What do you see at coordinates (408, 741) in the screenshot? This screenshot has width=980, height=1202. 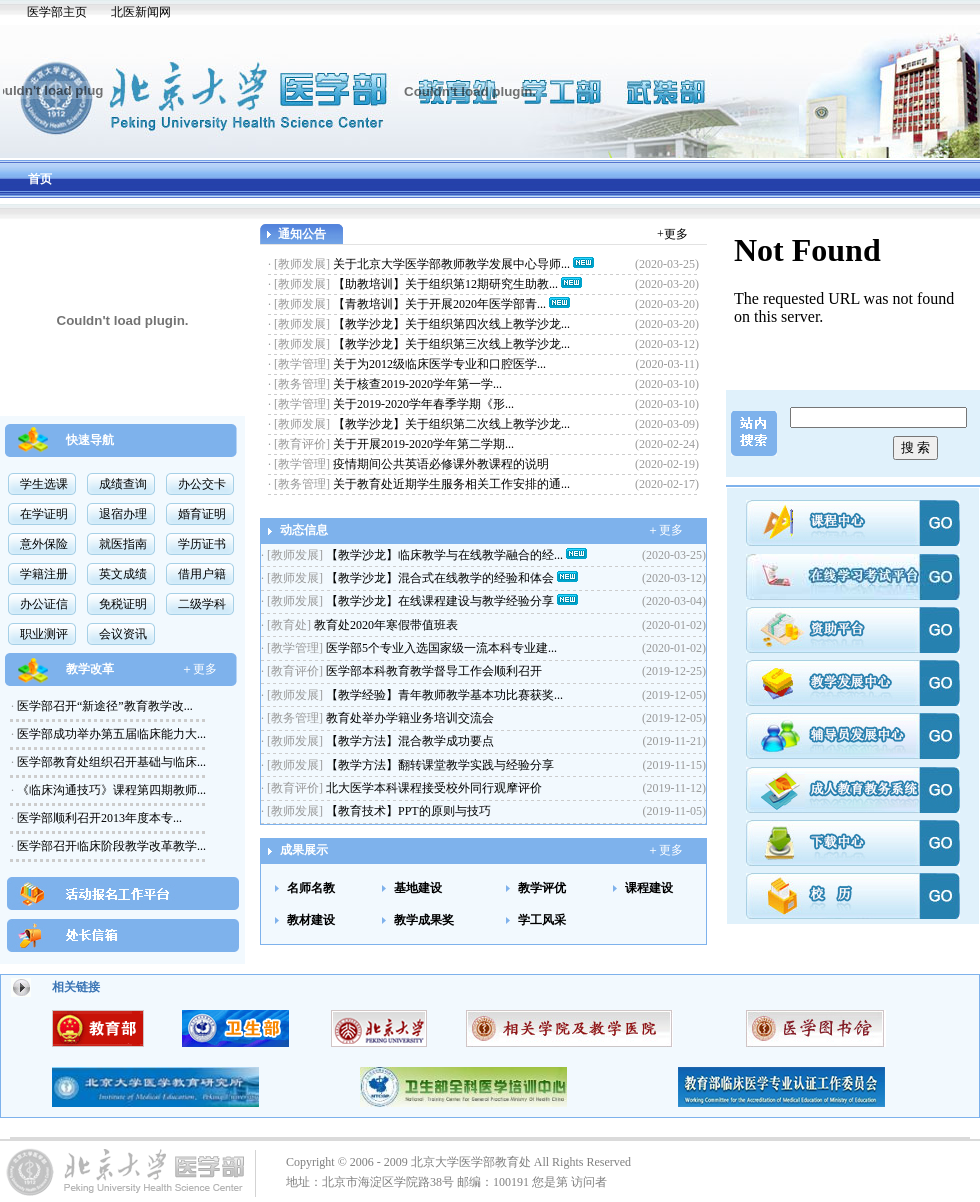 I see `【教学方法】混合教学成功要点` at bounding box center [408, 741].